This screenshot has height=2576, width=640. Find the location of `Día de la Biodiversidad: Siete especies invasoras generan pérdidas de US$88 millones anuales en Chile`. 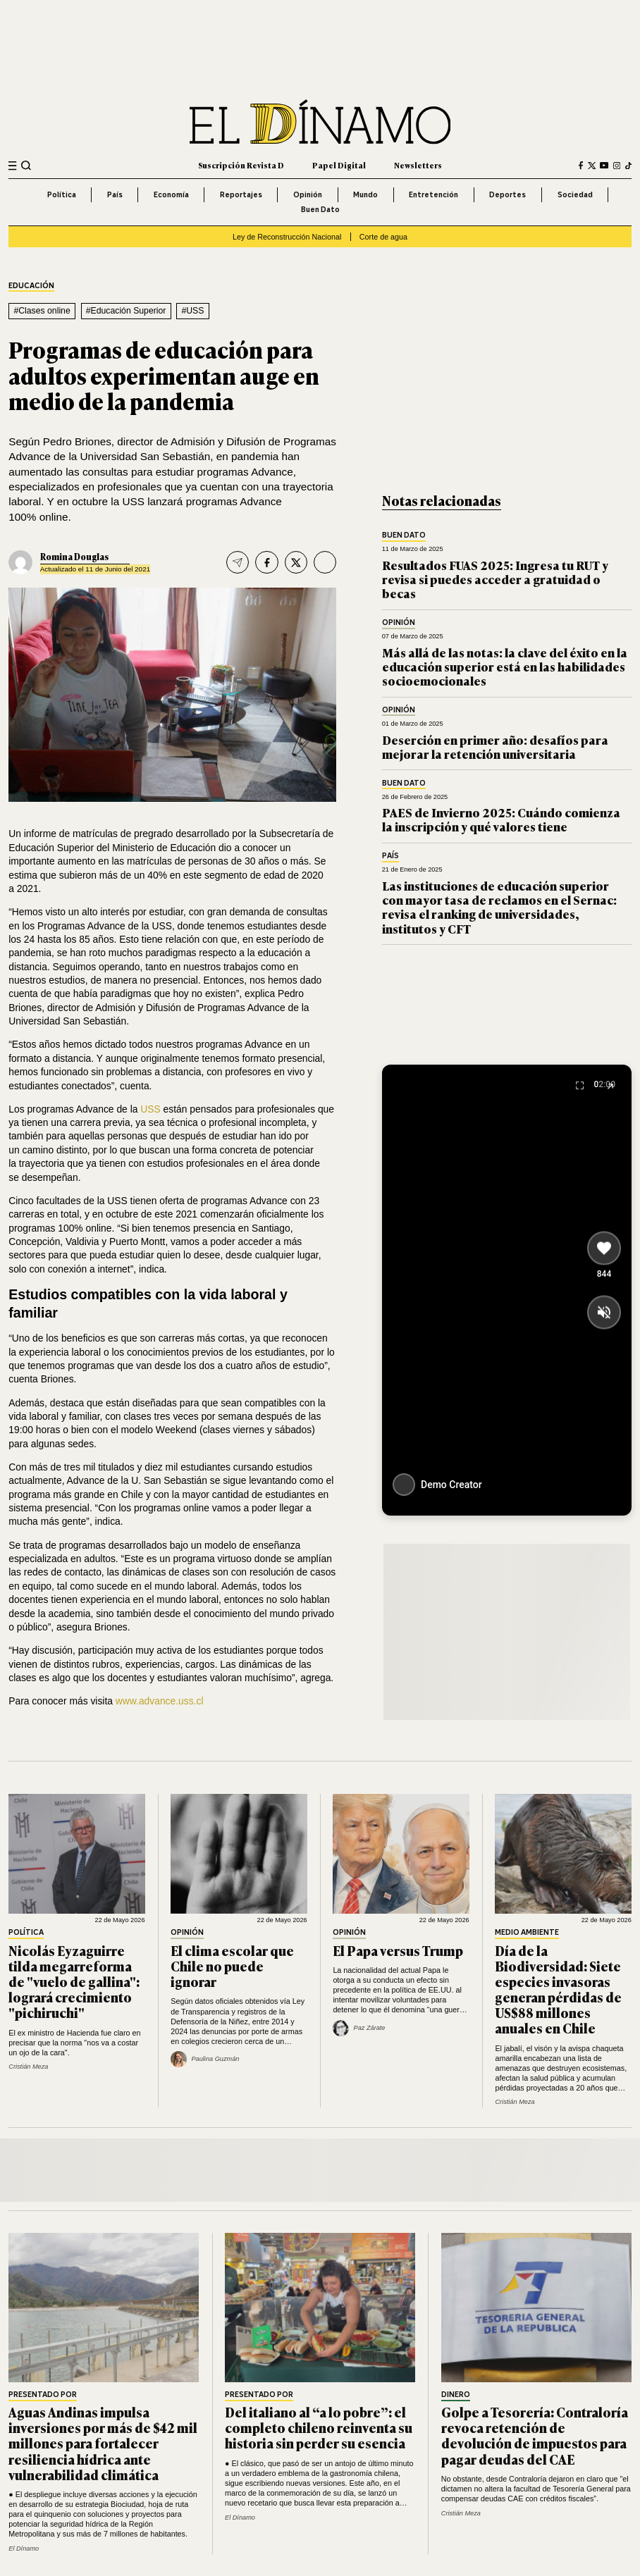

Día de la Biodiversidad: Siete especies invasoras generan pérdidas de US$88 millones anuales en Chile is located at coordinates (558, 1989).